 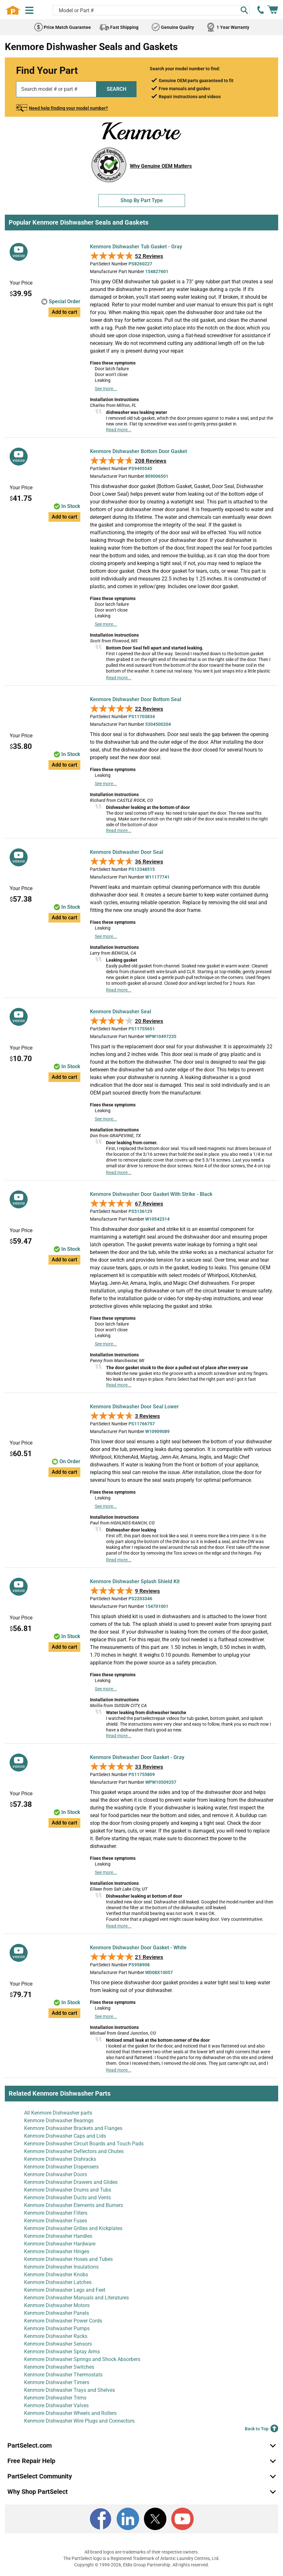 I want to click on Kenmore Dishwasher Power Cords, so click(x=63, y=2321).